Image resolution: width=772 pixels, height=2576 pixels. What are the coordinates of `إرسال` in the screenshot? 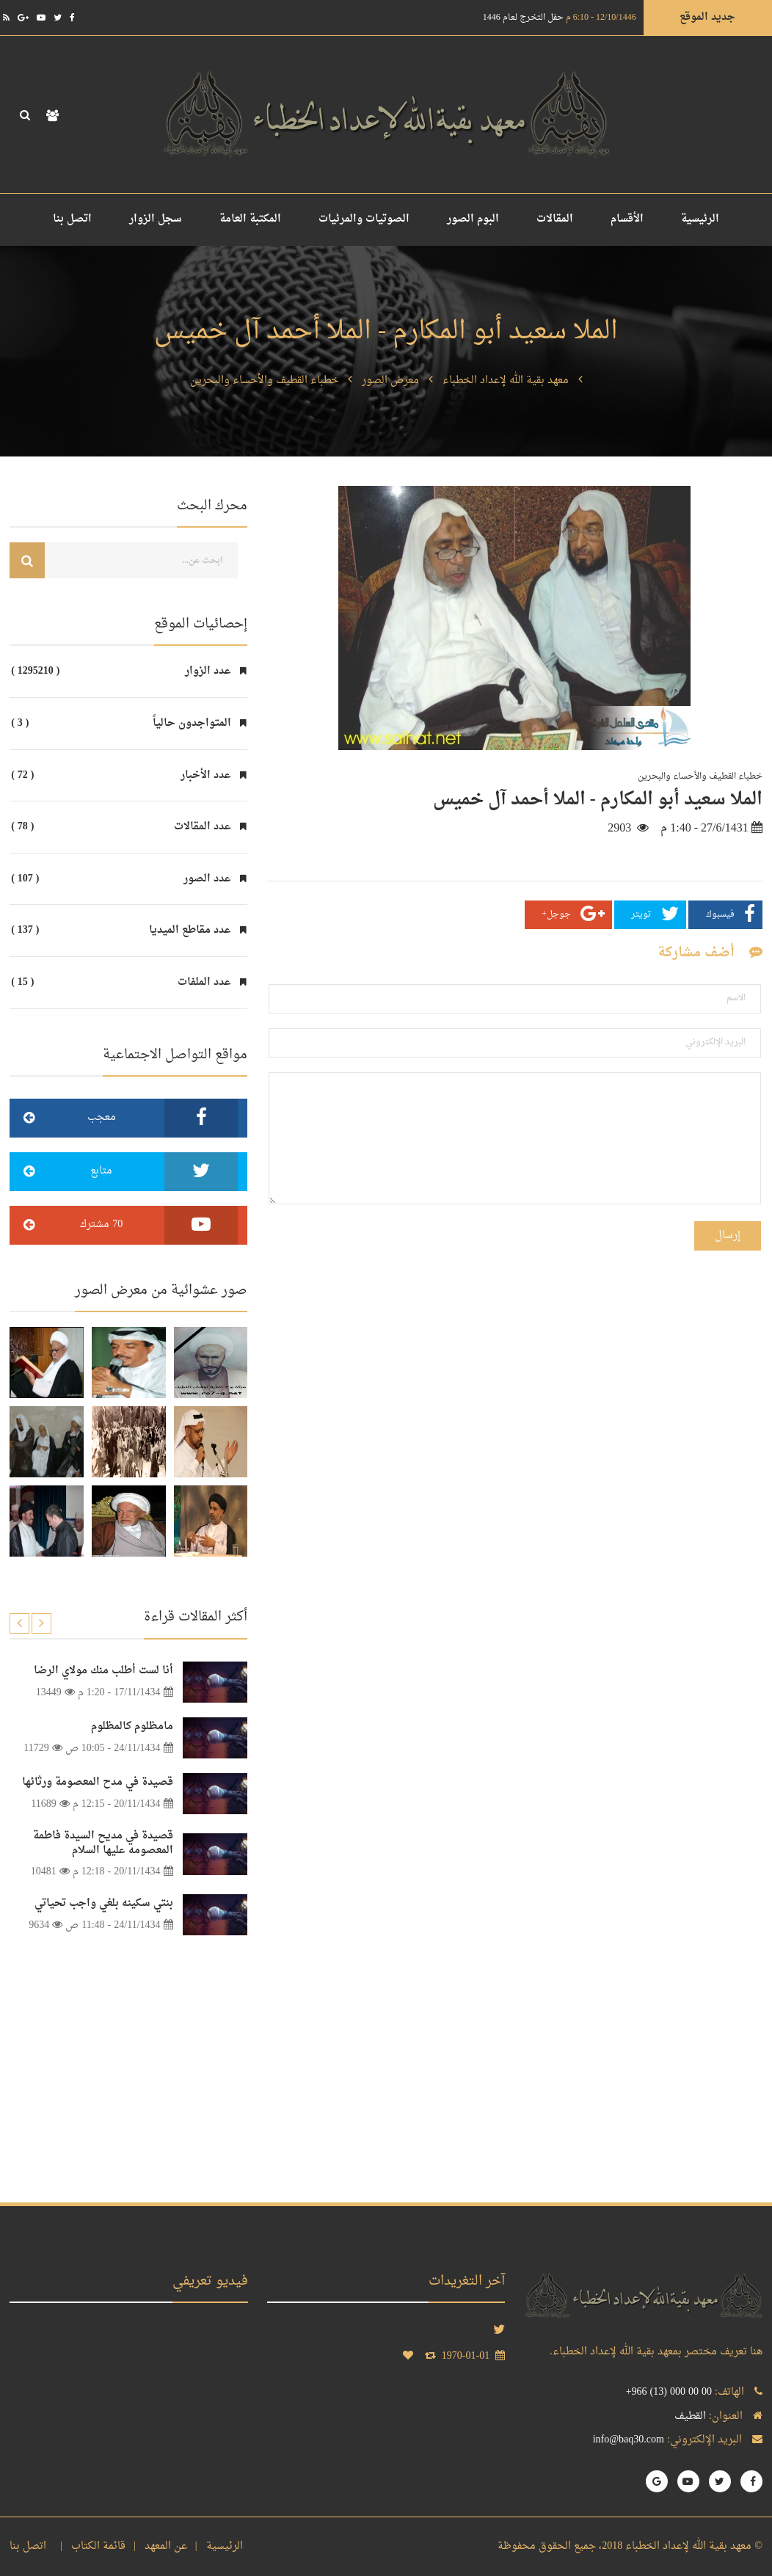 It's located at (727, 1235).